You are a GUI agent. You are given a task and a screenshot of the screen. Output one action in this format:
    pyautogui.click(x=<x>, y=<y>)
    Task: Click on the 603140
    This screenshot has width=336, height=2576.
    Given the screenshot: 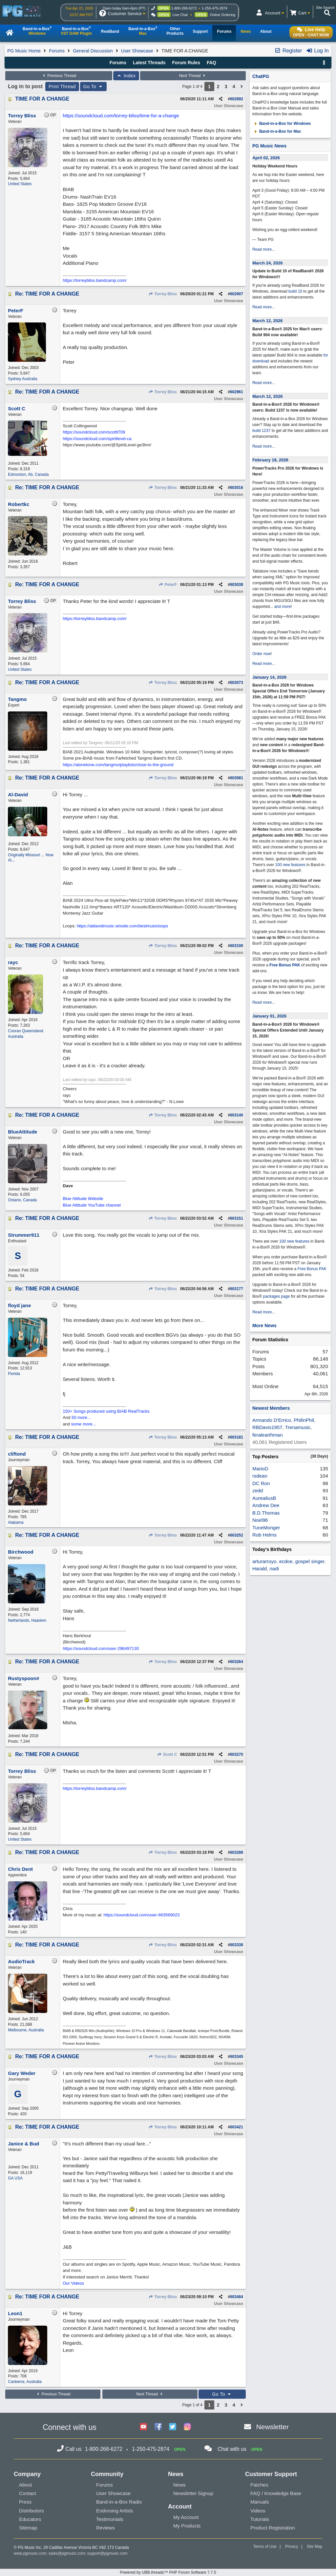 What is the action you would take?
    pyautogui.click(x=236, y=1115)
    